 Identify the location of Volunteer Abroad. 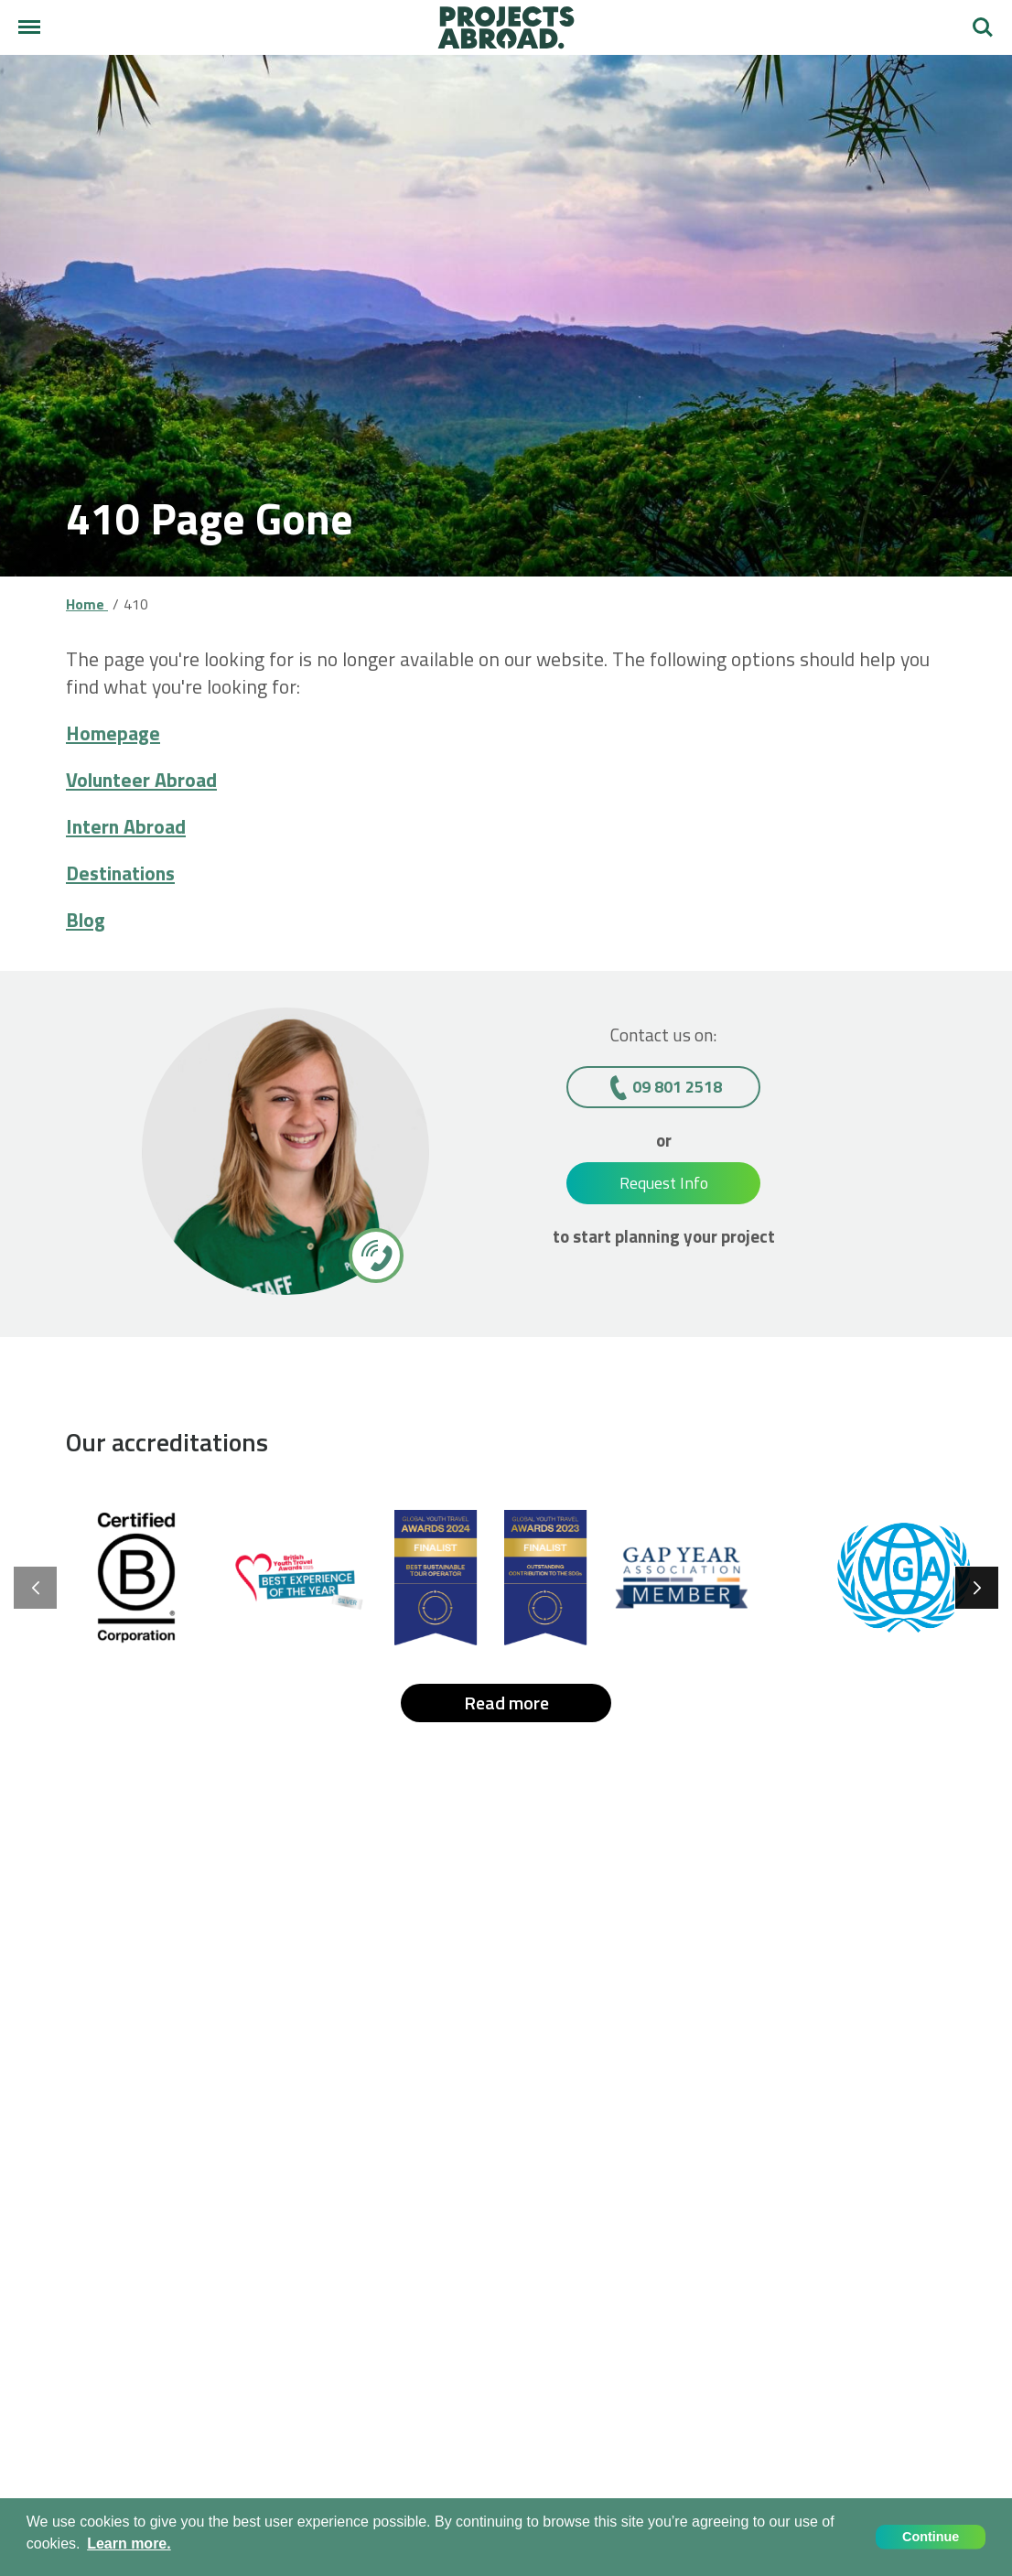
(141, 779).